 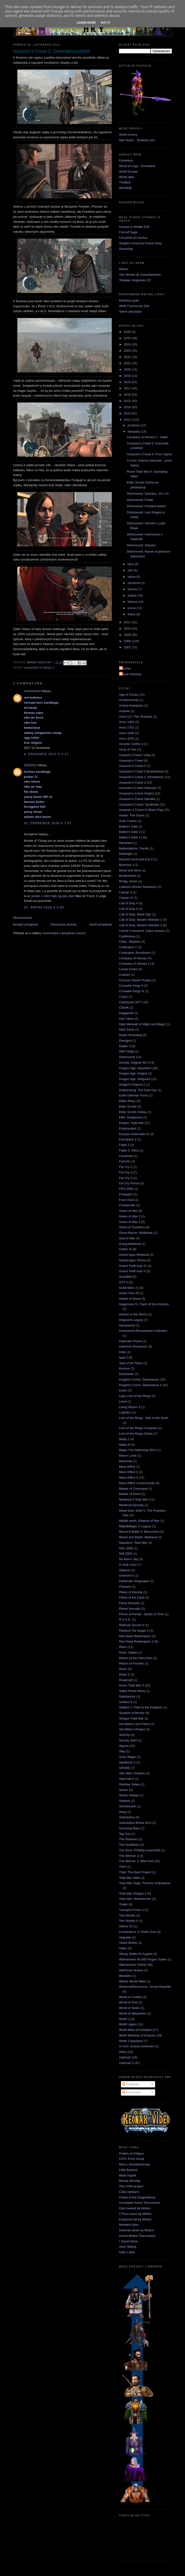 What do you see at coordinates (125, 1040) in the screenshot?
I see `Demigod` at bounding box center [125, 1040].